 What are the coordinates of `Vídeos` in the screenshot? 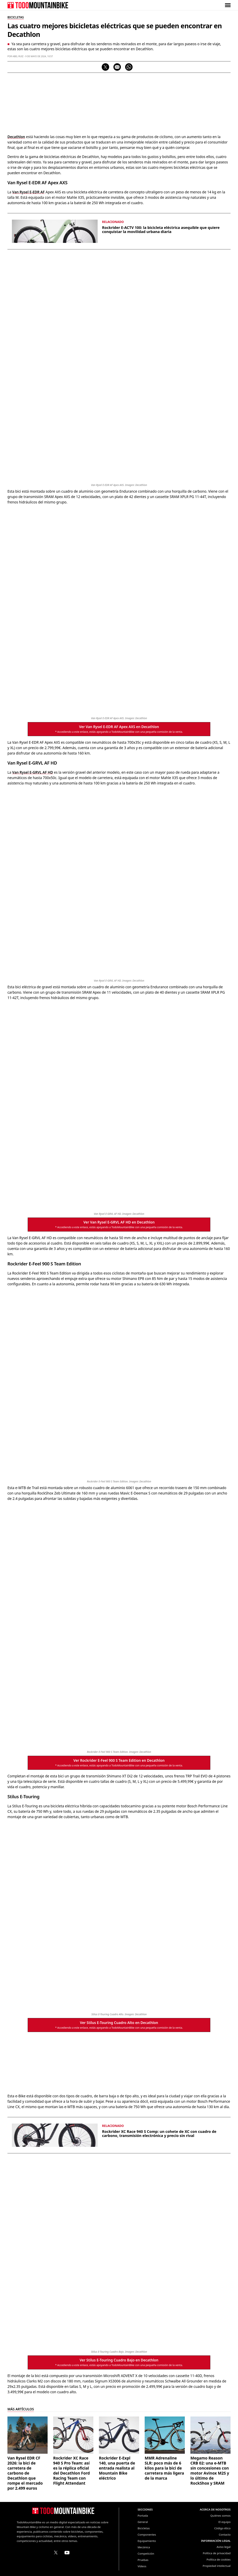 It's located at (142, 2566).